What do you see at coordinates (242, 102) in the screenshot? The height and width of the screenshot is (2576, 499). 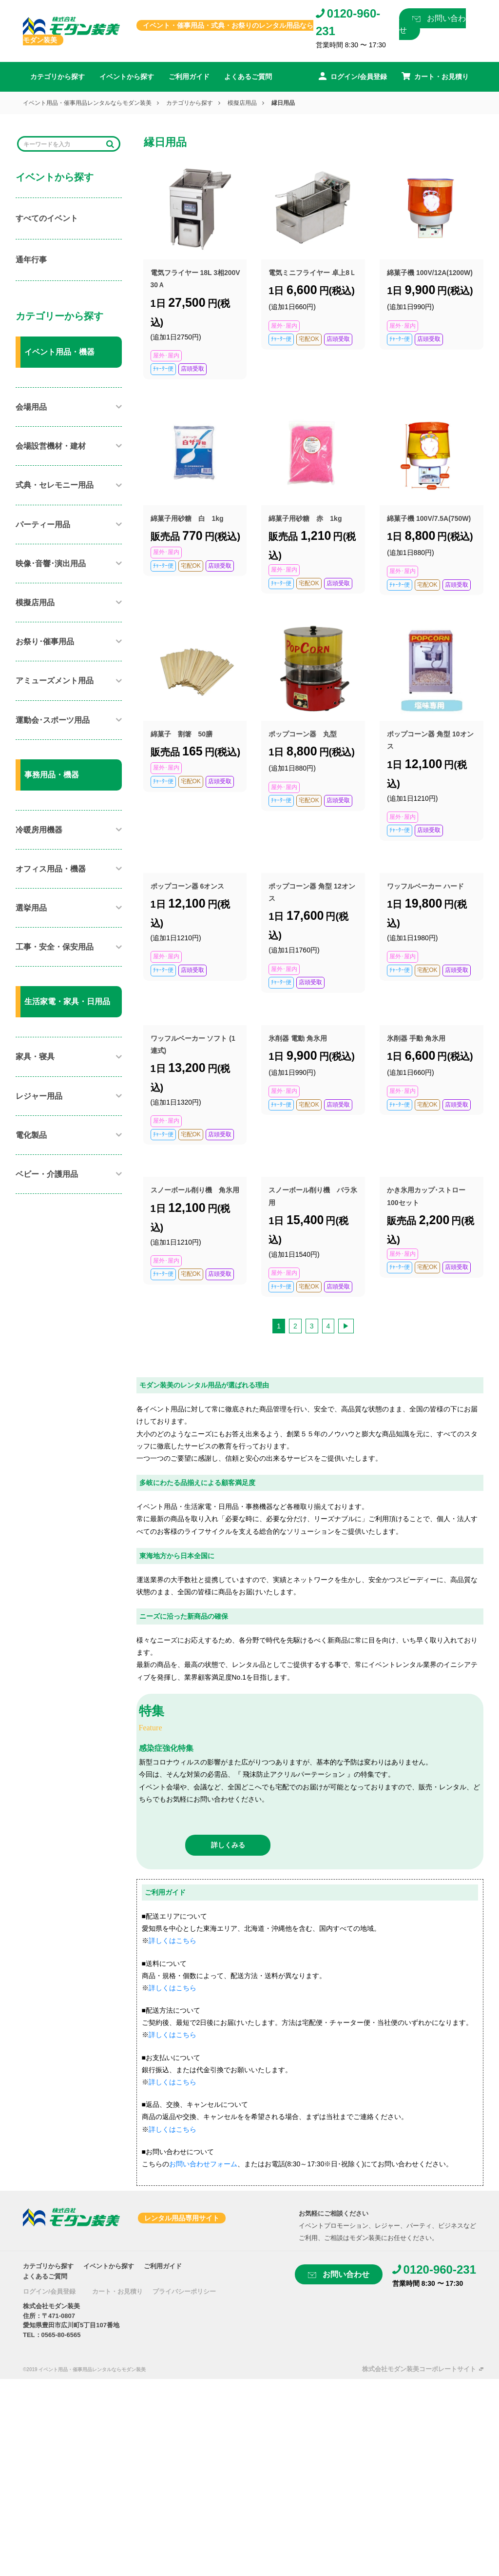 I see `模擬店用品​` at bounding box center [242, 102].